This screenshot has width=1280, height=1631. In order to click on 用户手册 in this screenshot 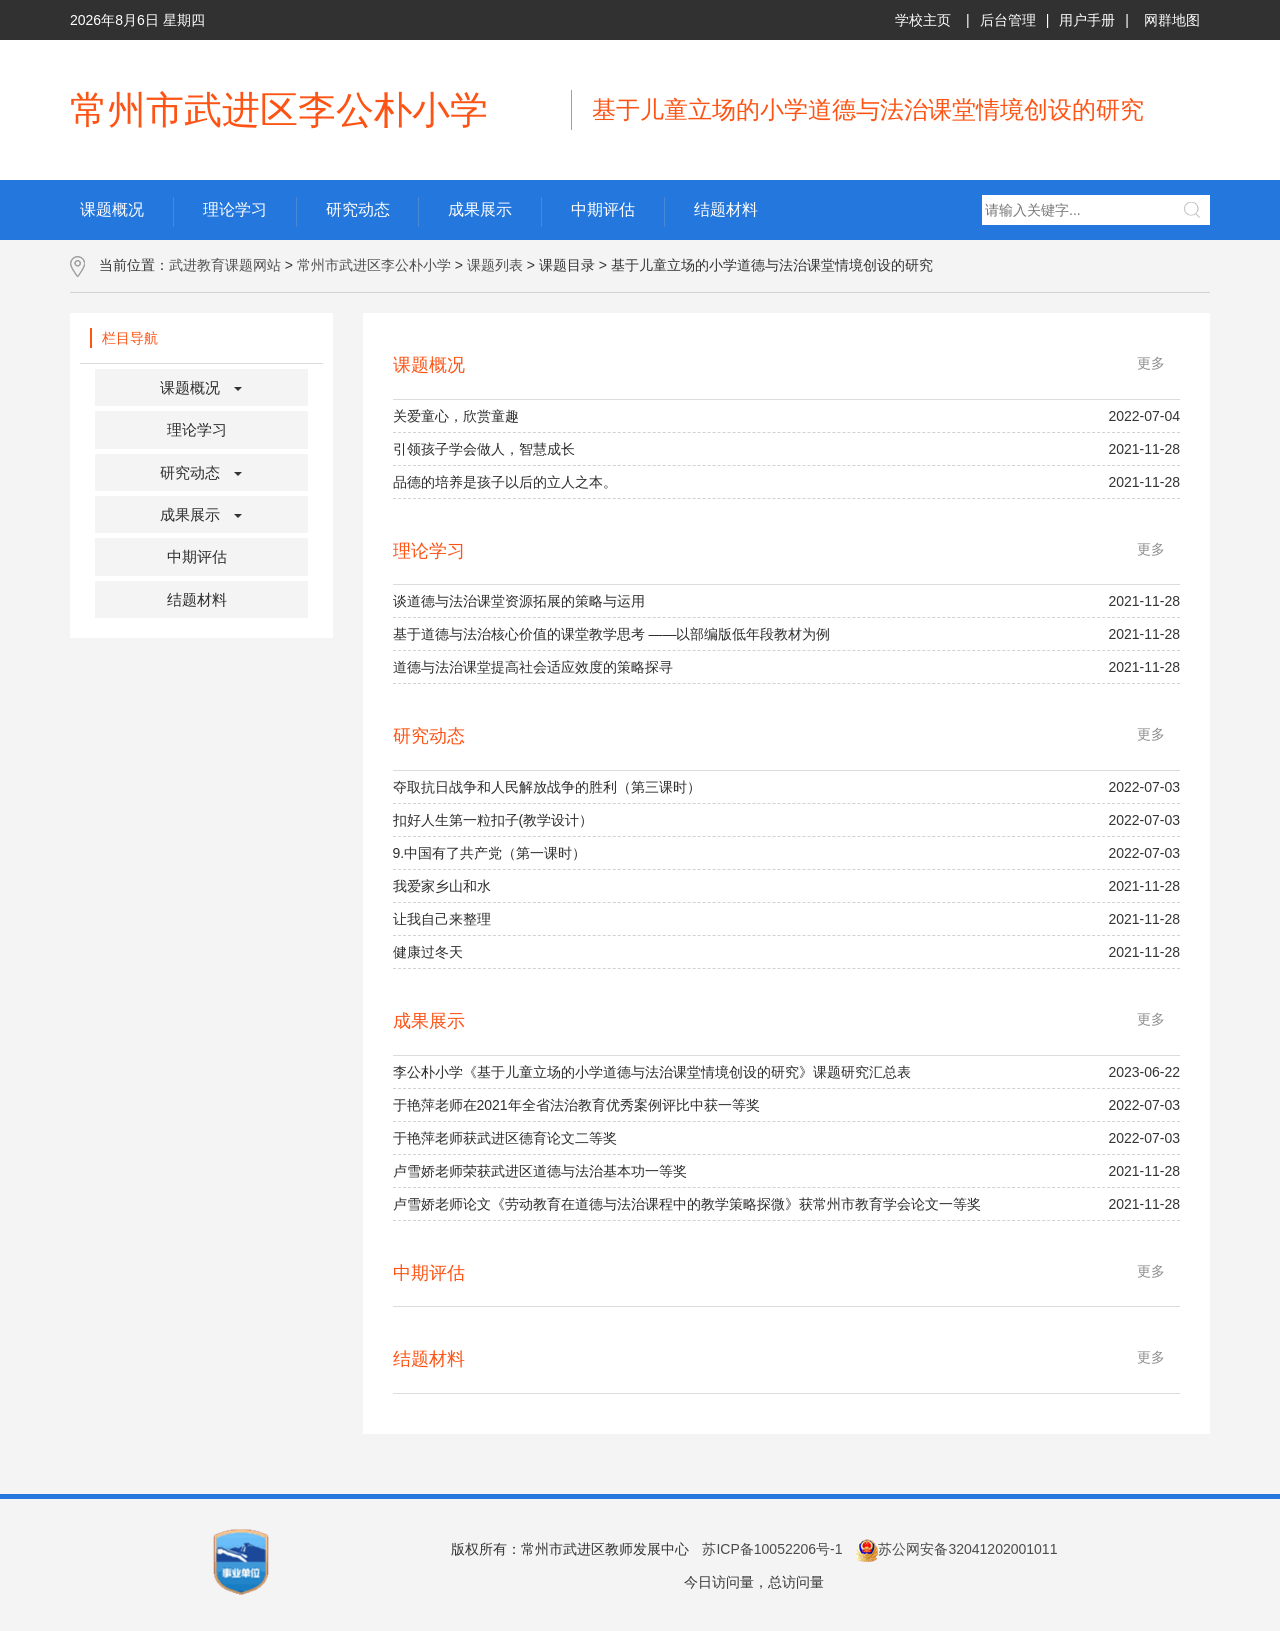, I will do `click(1087, 20)`.